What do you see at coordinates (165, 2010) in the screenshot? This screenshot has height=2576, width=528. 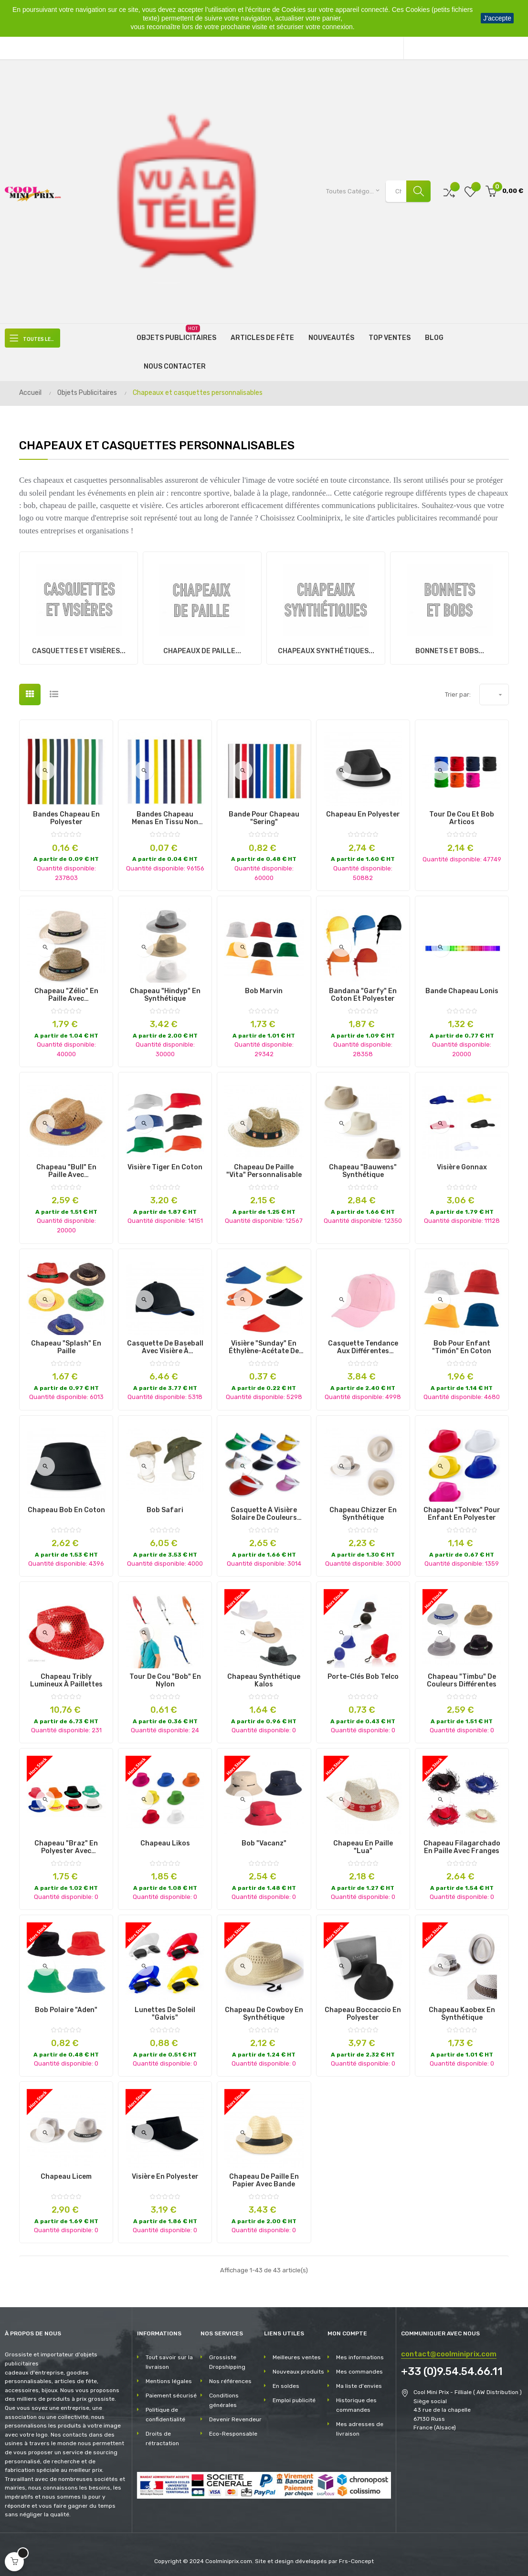 I see `Lunettes de Soleil "Galvis"` at bounding box center [165, 2010].